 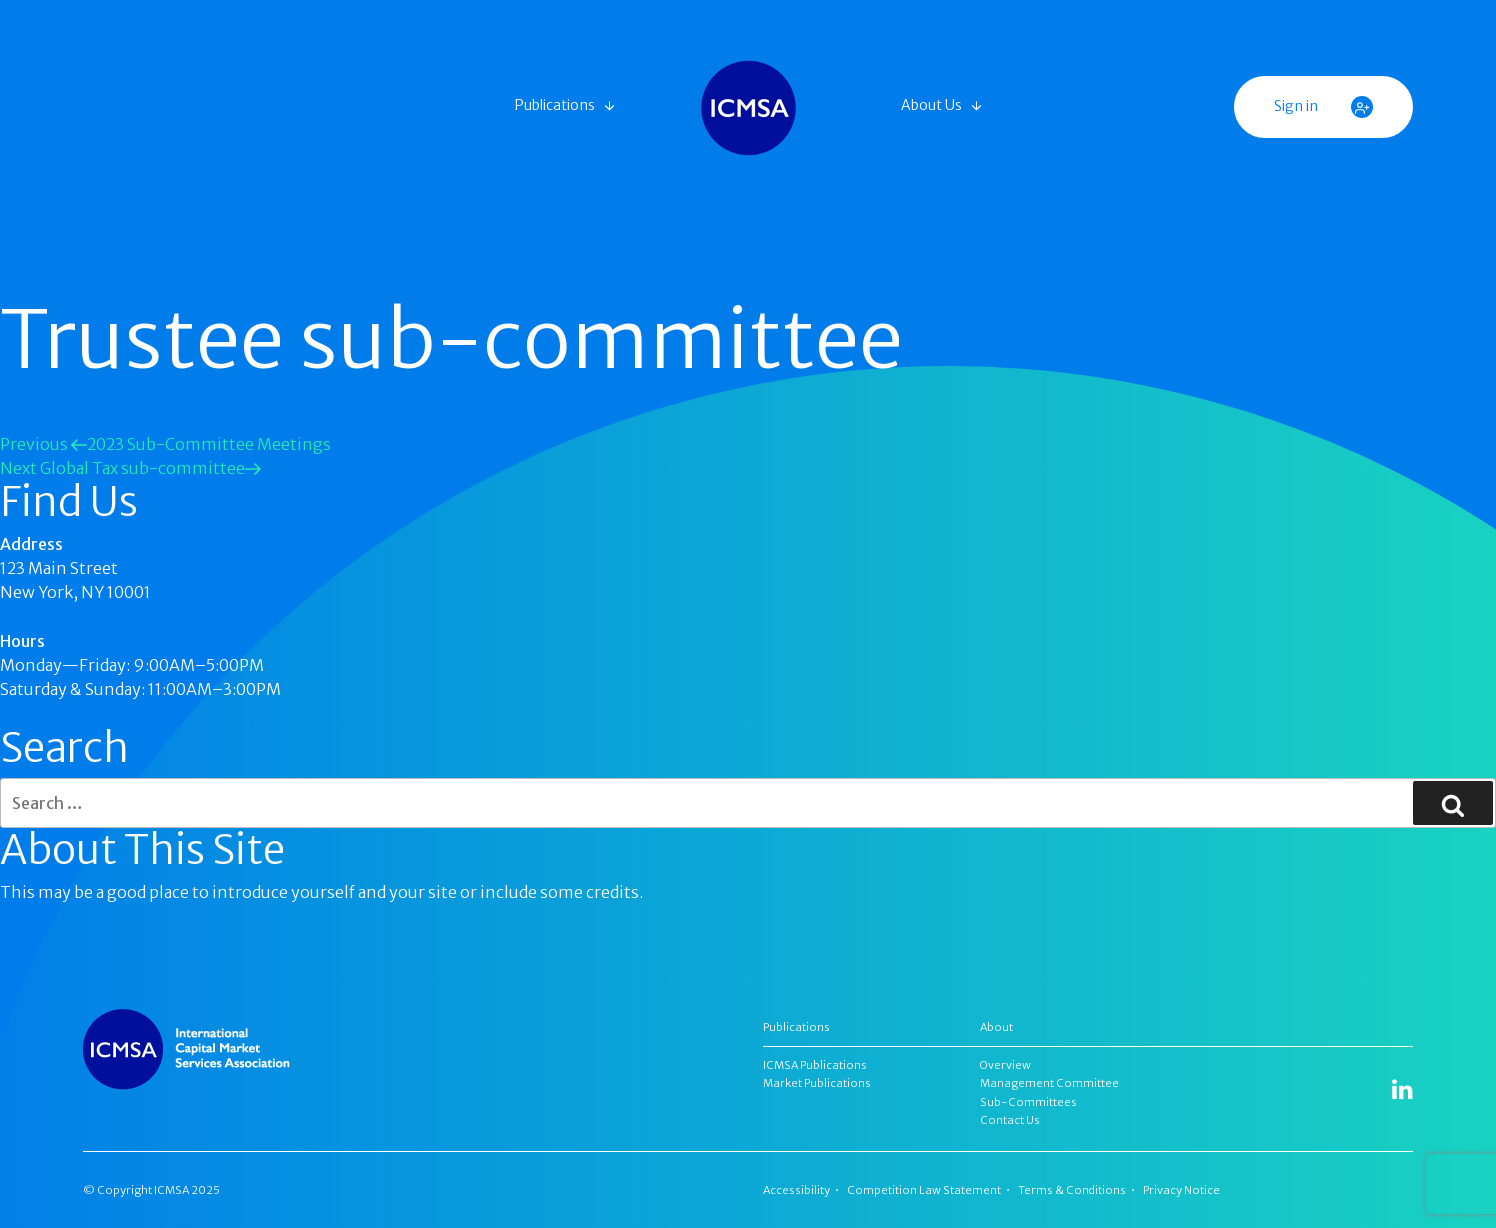 I want to click on Publications, so click(x=555, y=105).